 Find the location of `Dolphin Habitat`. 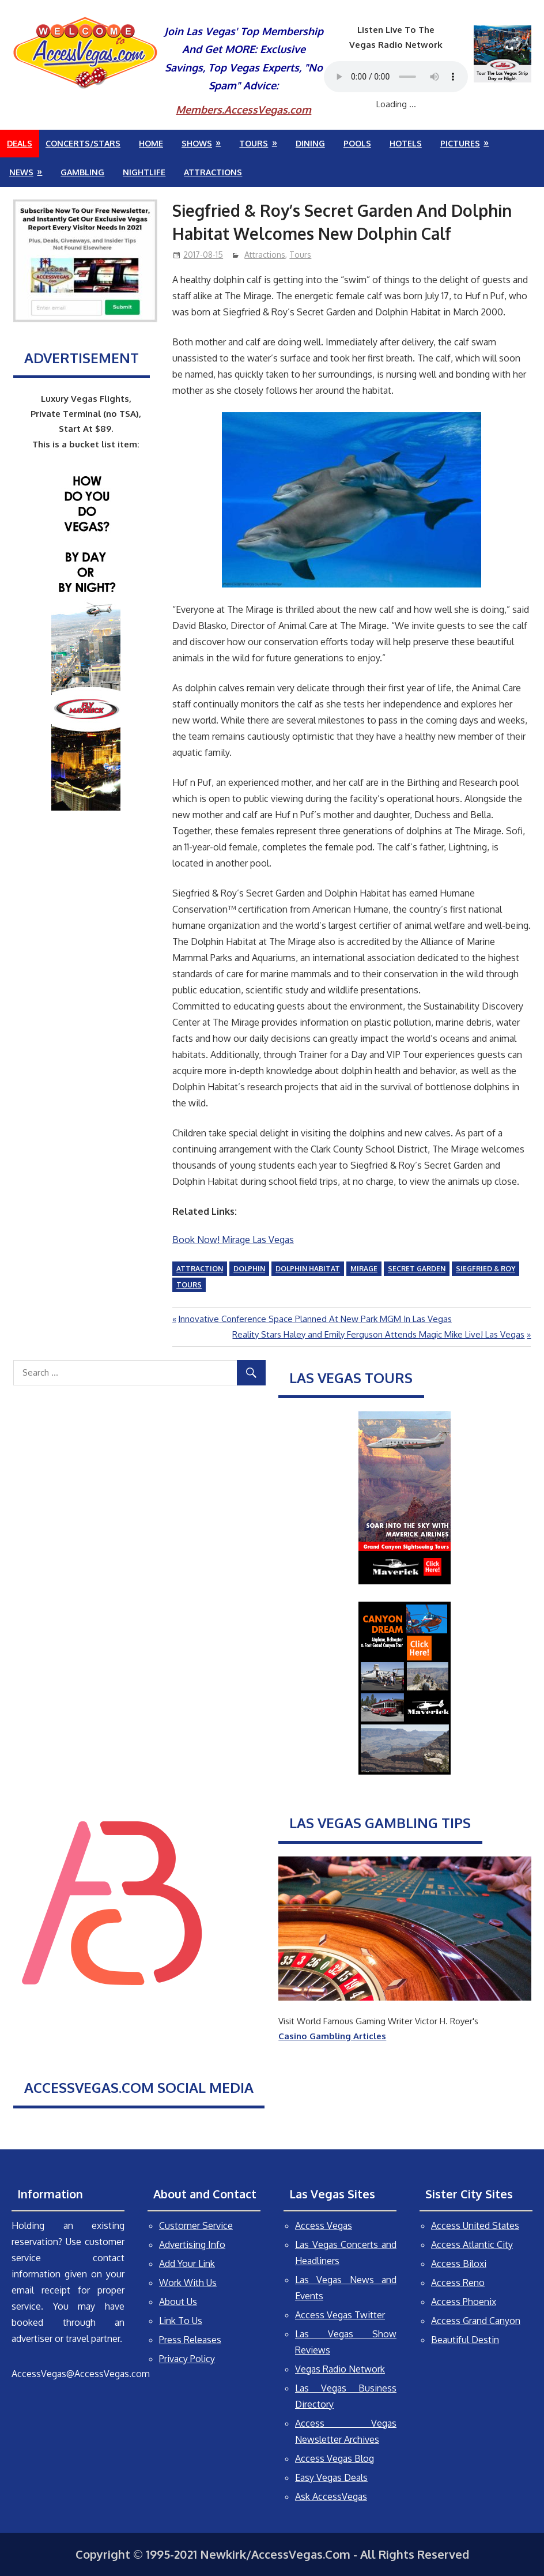

Dolphin Habitat is located at coordinates (307, 1268).